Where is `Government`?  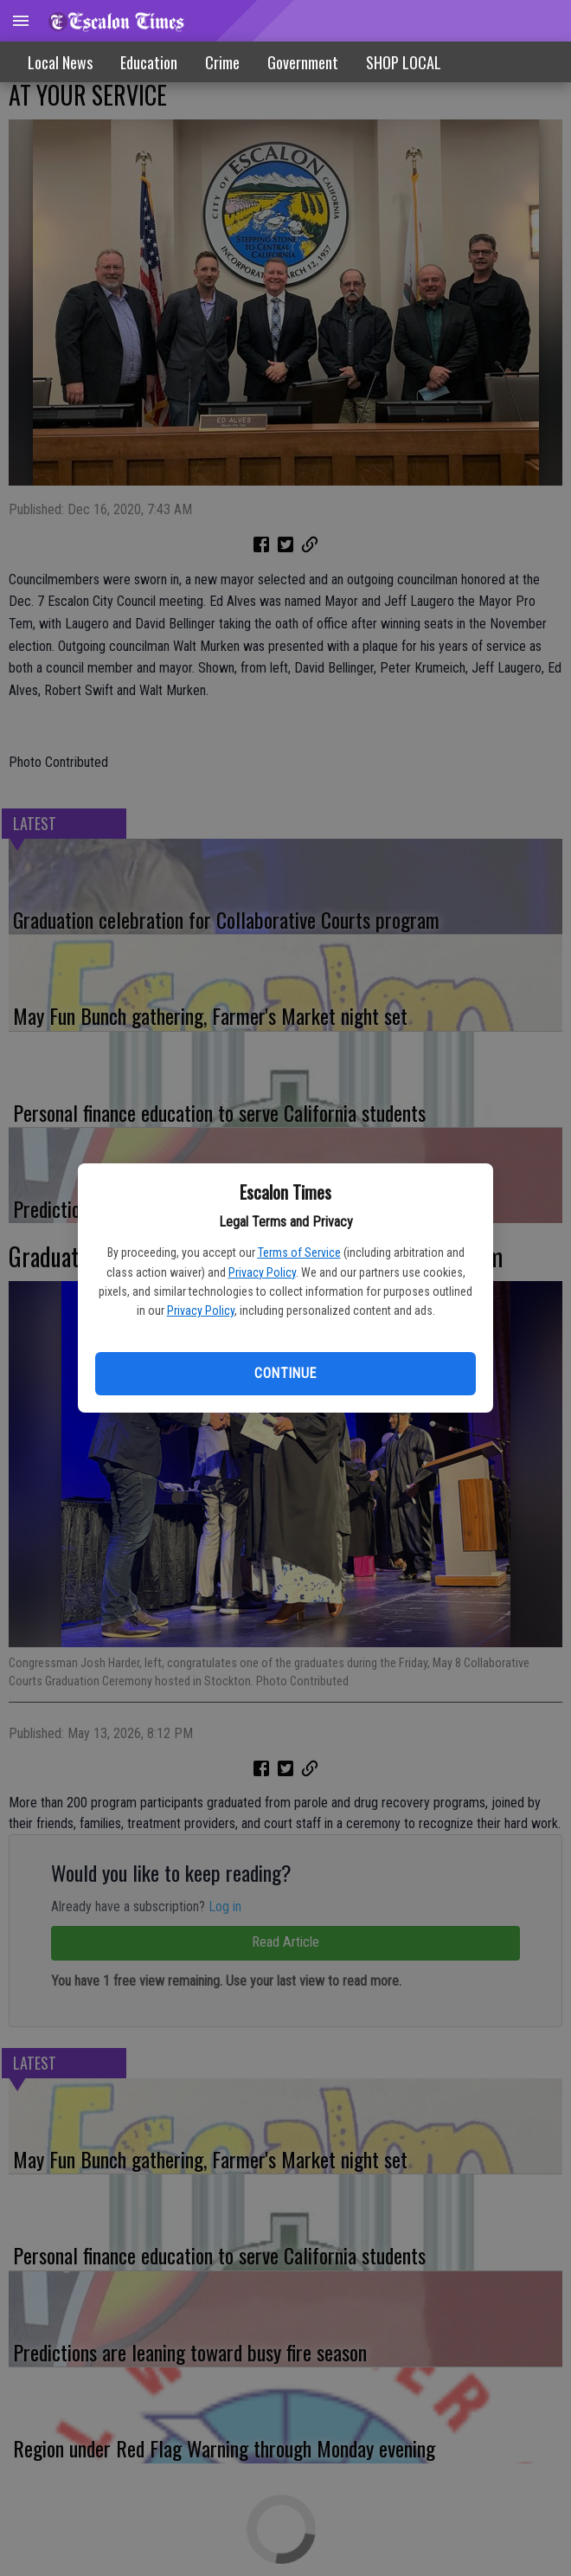
Government is located at coordinates (302, 62).